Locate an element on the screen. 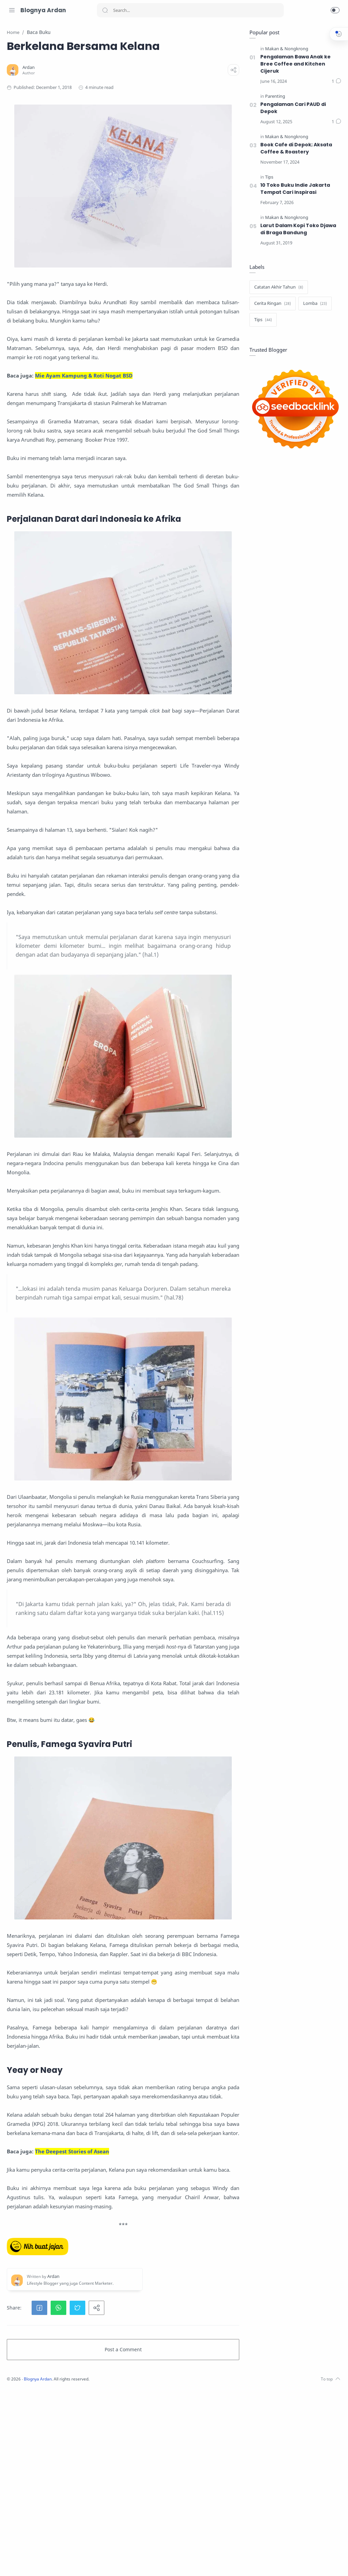 The image size is (348, 2576). [Comments] is located at coordinates (335, 81).